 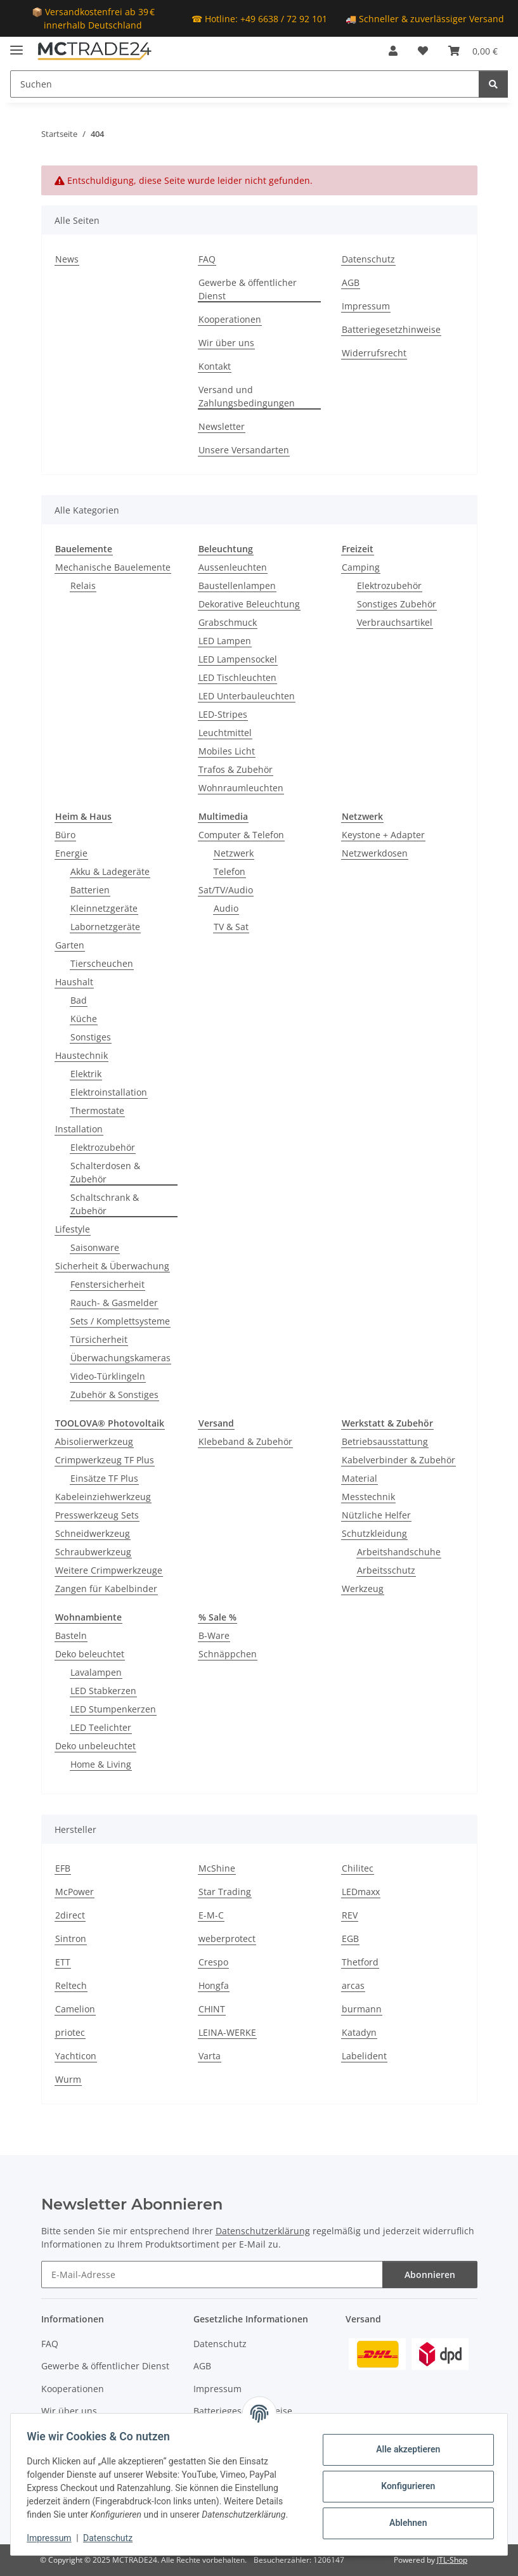 I want to click on LEDmaxx, so click(x=361, y=1892).